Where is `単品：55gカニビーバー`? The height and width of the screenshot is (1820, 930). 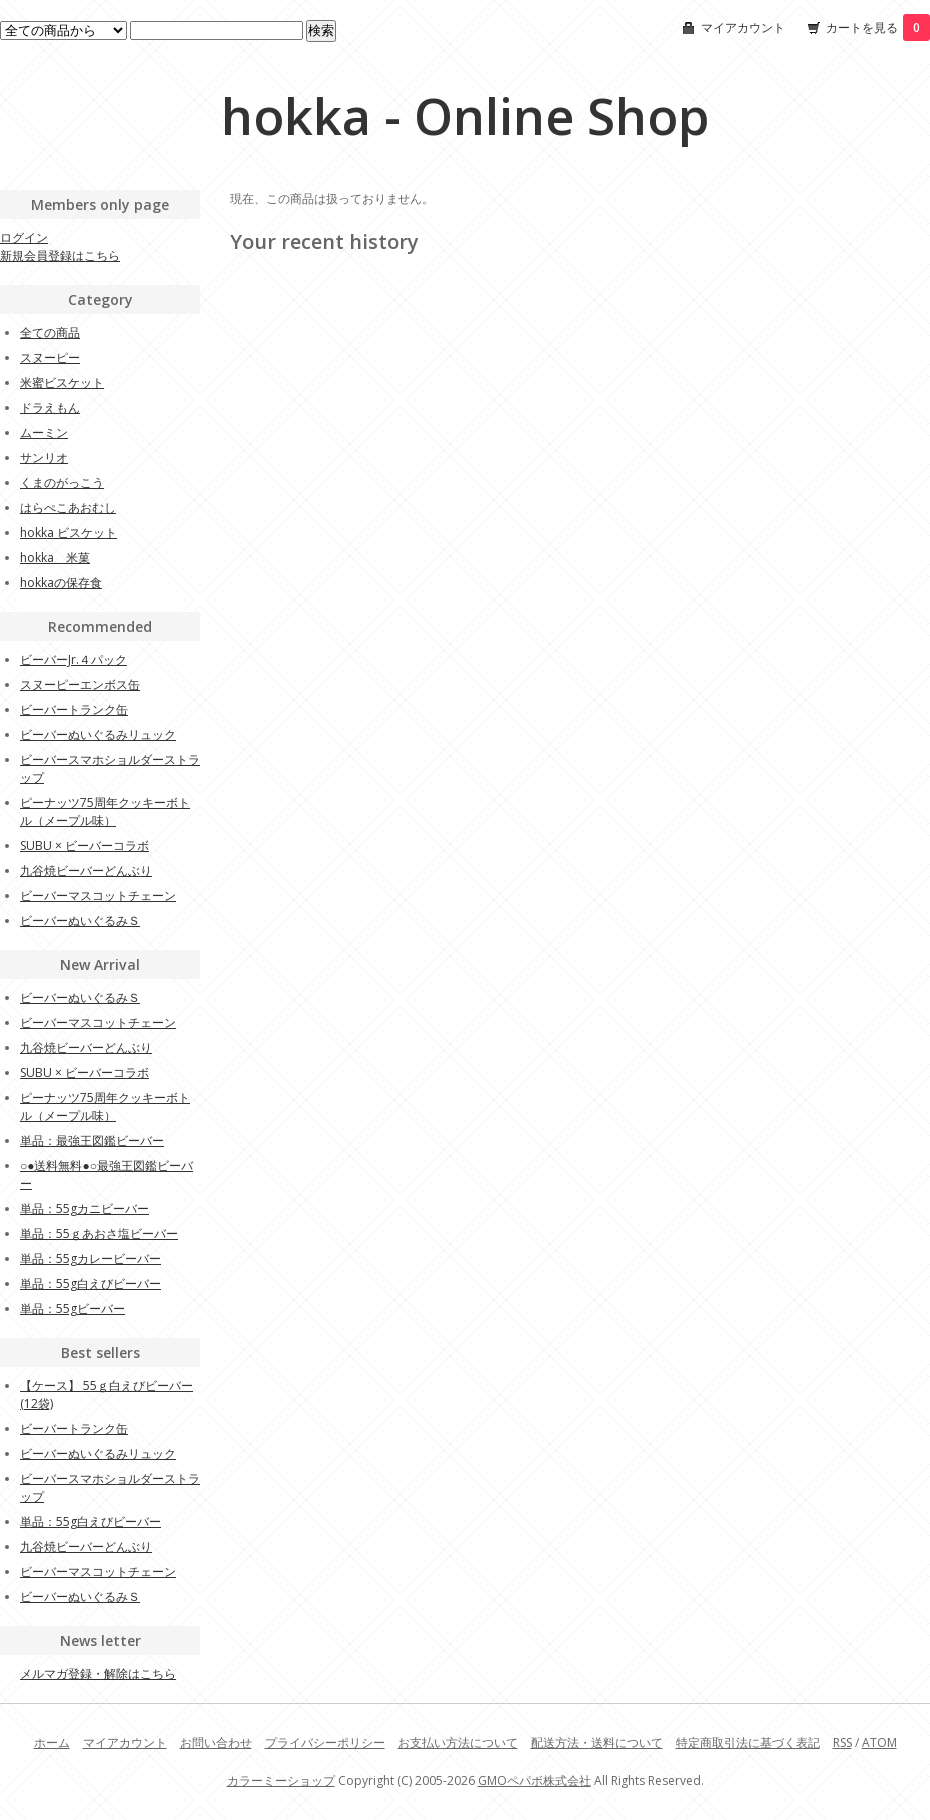
単品：55gカニビーバー is located at coordinates (84, 1208).